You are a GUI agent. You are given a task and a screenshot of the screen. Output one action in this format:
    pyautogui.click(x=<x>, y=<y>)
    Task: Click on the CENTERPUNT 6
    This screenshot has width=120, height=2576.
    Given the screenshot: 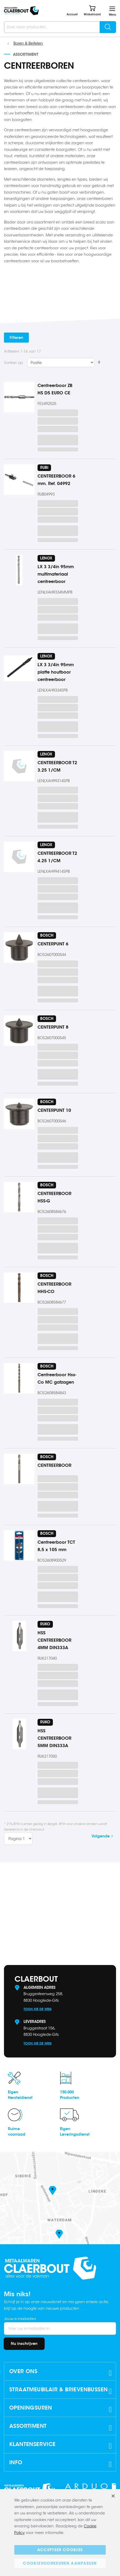 What is the action you would take?
    pyautogui.click(x=53, y=944)
    